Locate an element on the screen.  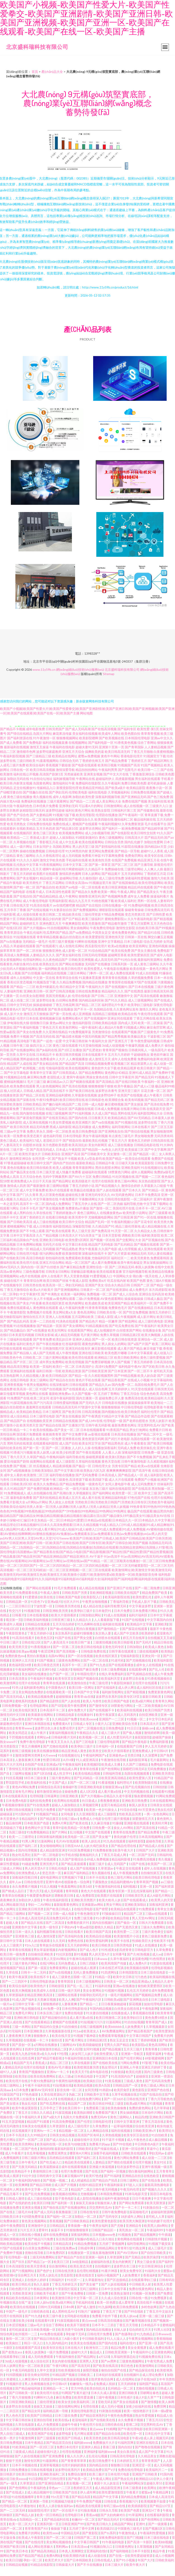
操碰免费 is located at coordinates (71, 1791).